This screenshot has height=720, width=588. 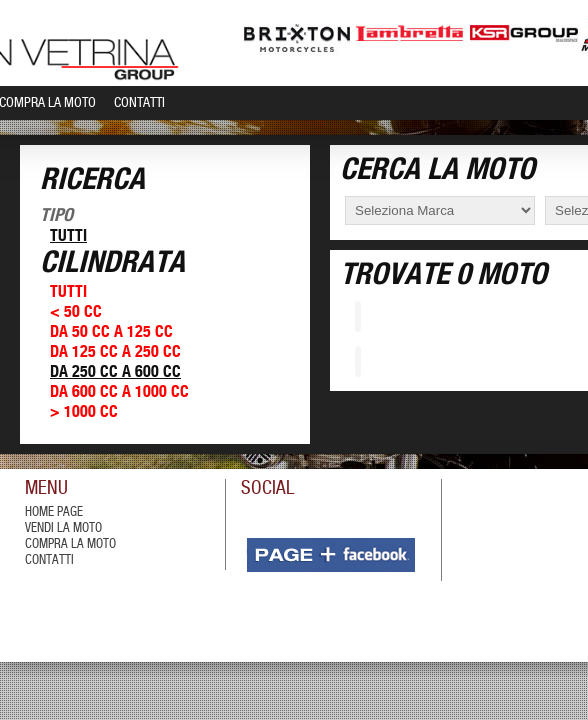 What do you see at coordinates (54, 512) in the screenshot?
I see `Home Page` at bounding box center [54, 512].